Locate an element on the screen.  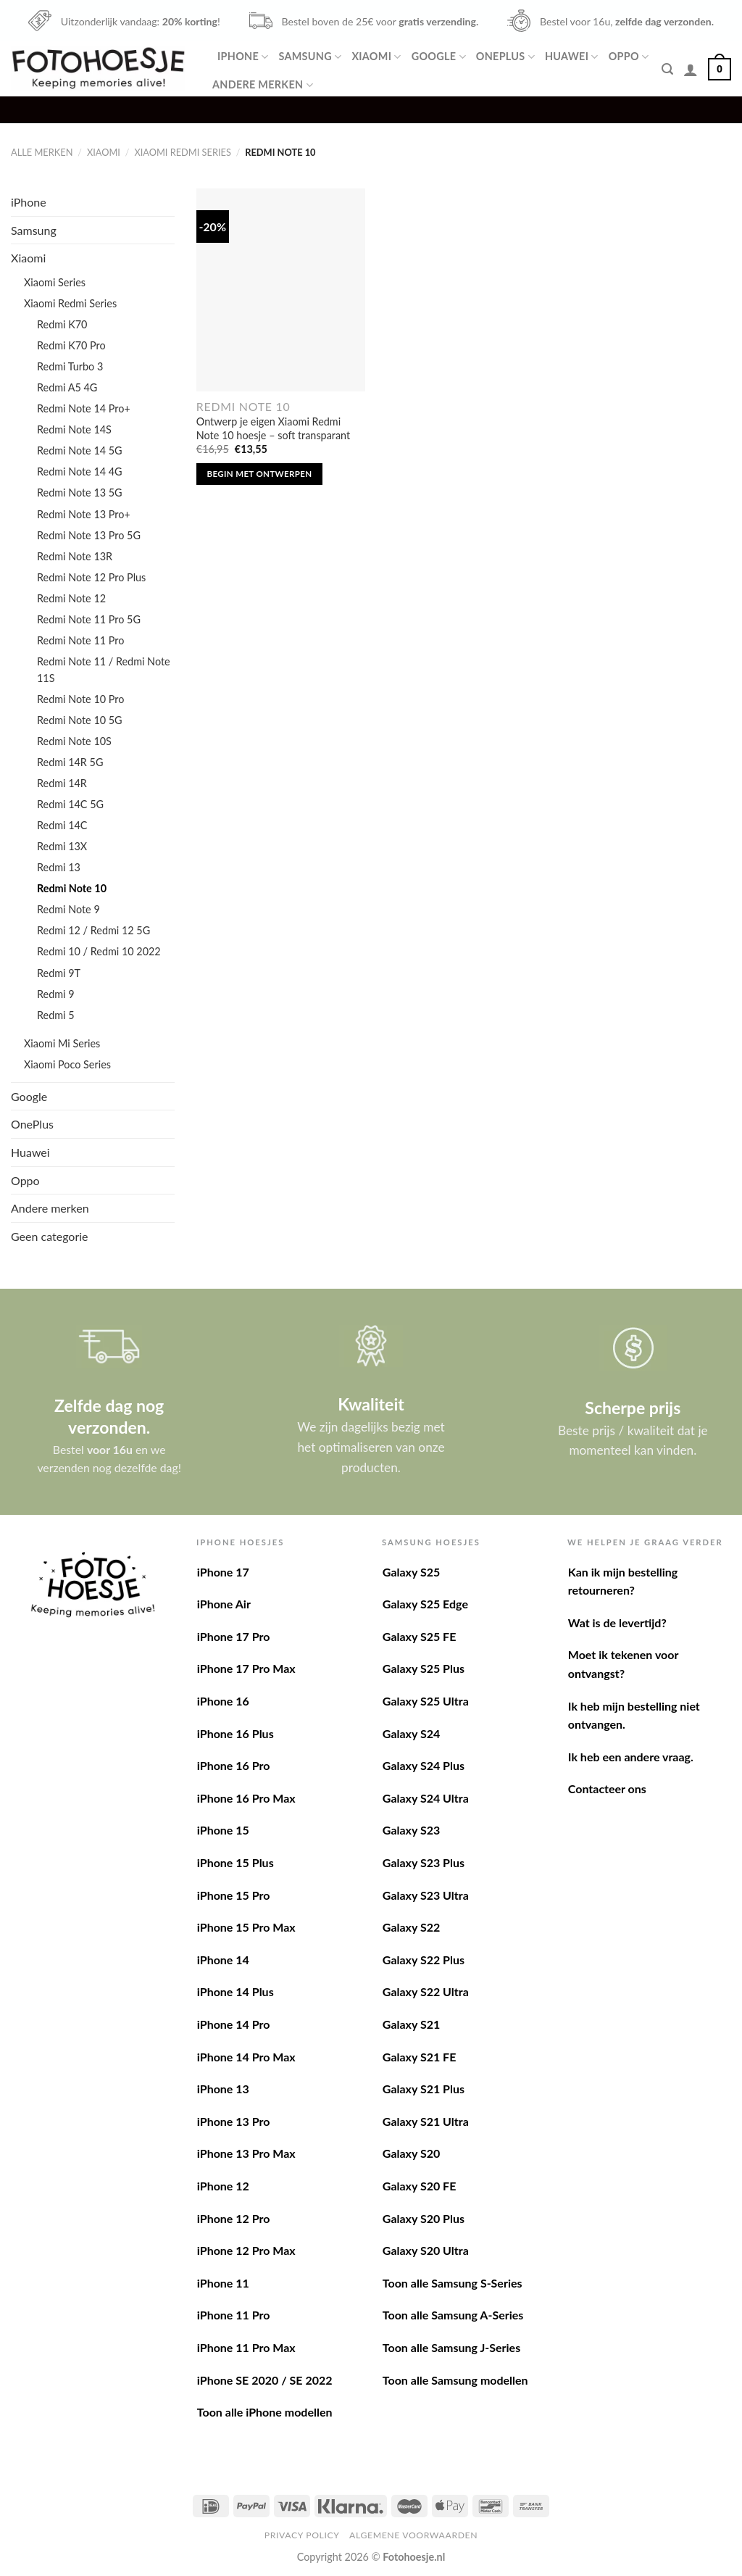
Galaxy S20 Ultra is located at coordinates (426, 2250).